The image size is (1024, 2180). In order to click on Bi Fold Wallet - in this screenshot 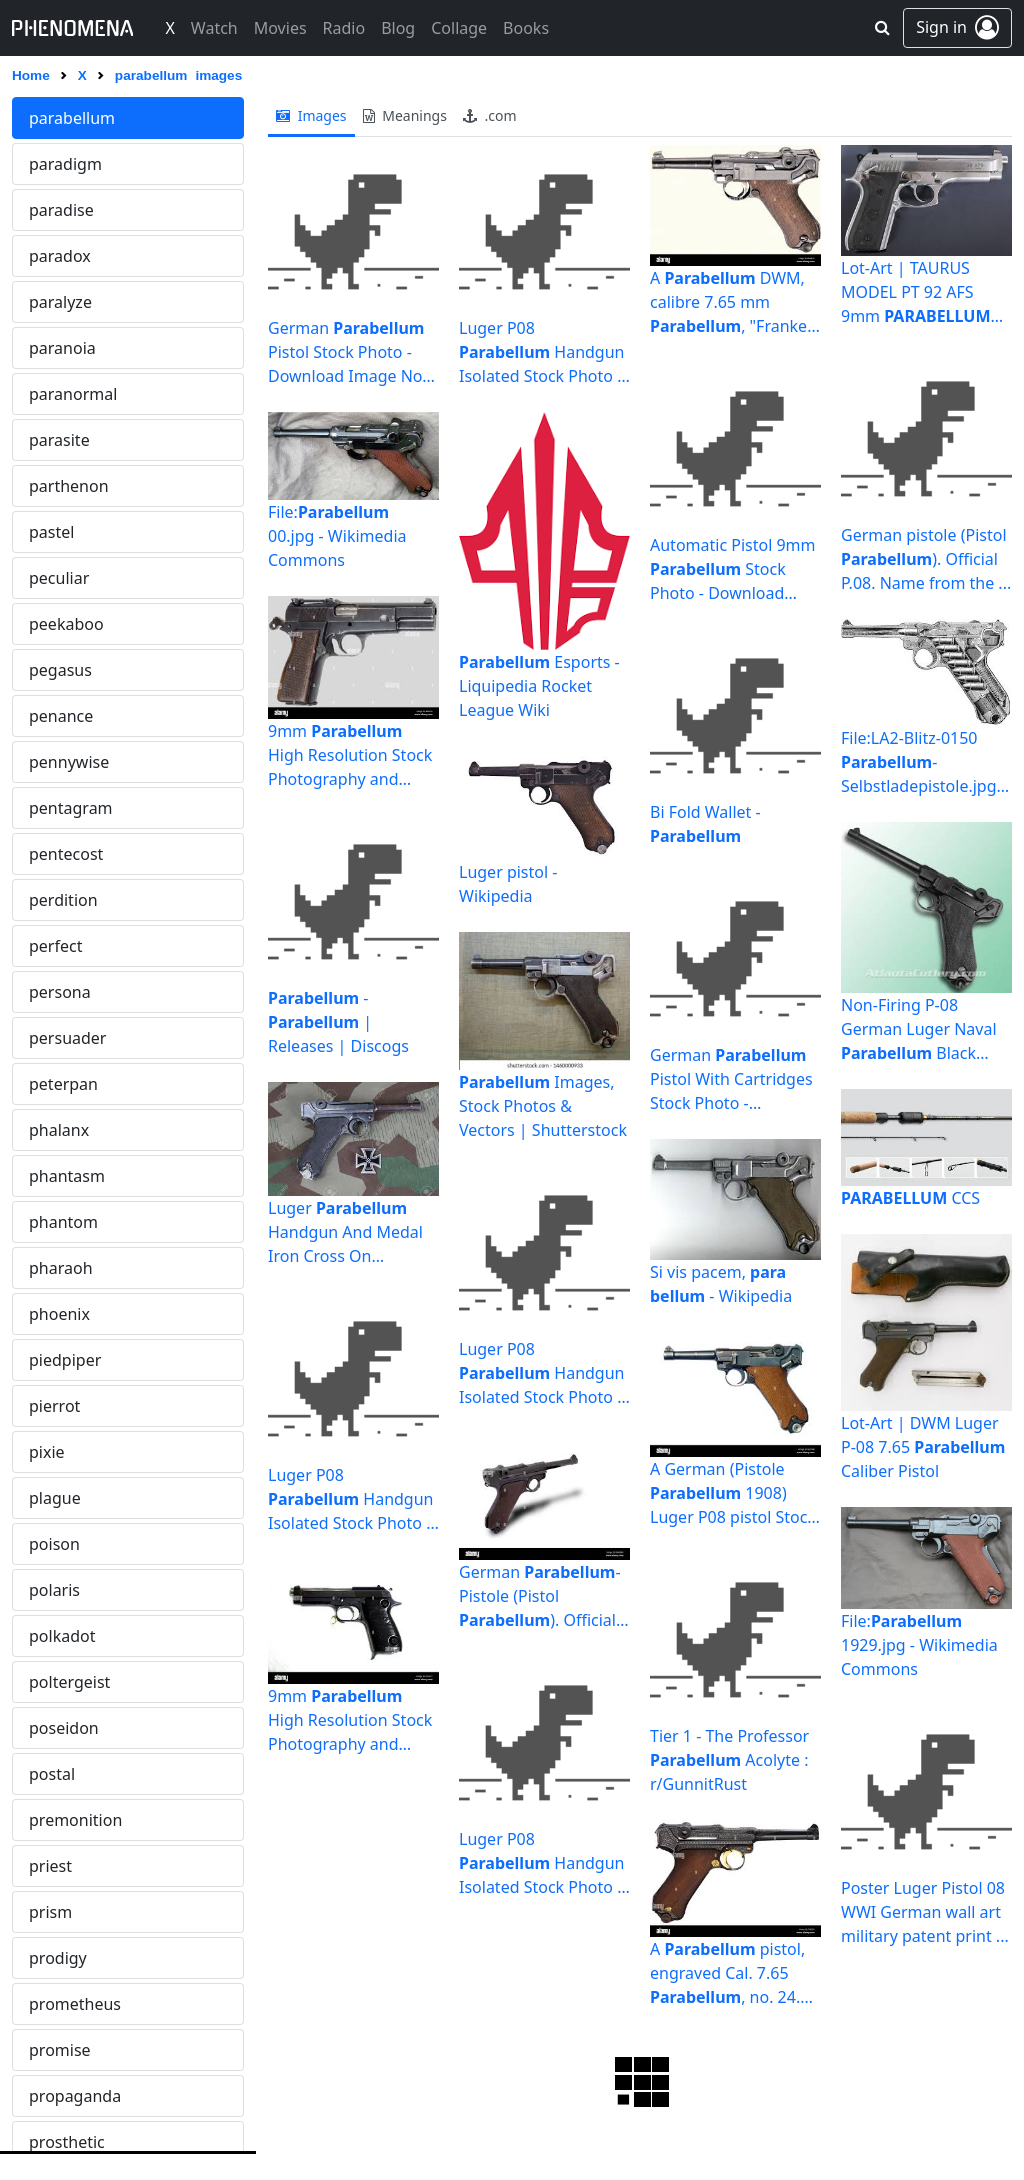, I will do `click(705, 824)`.